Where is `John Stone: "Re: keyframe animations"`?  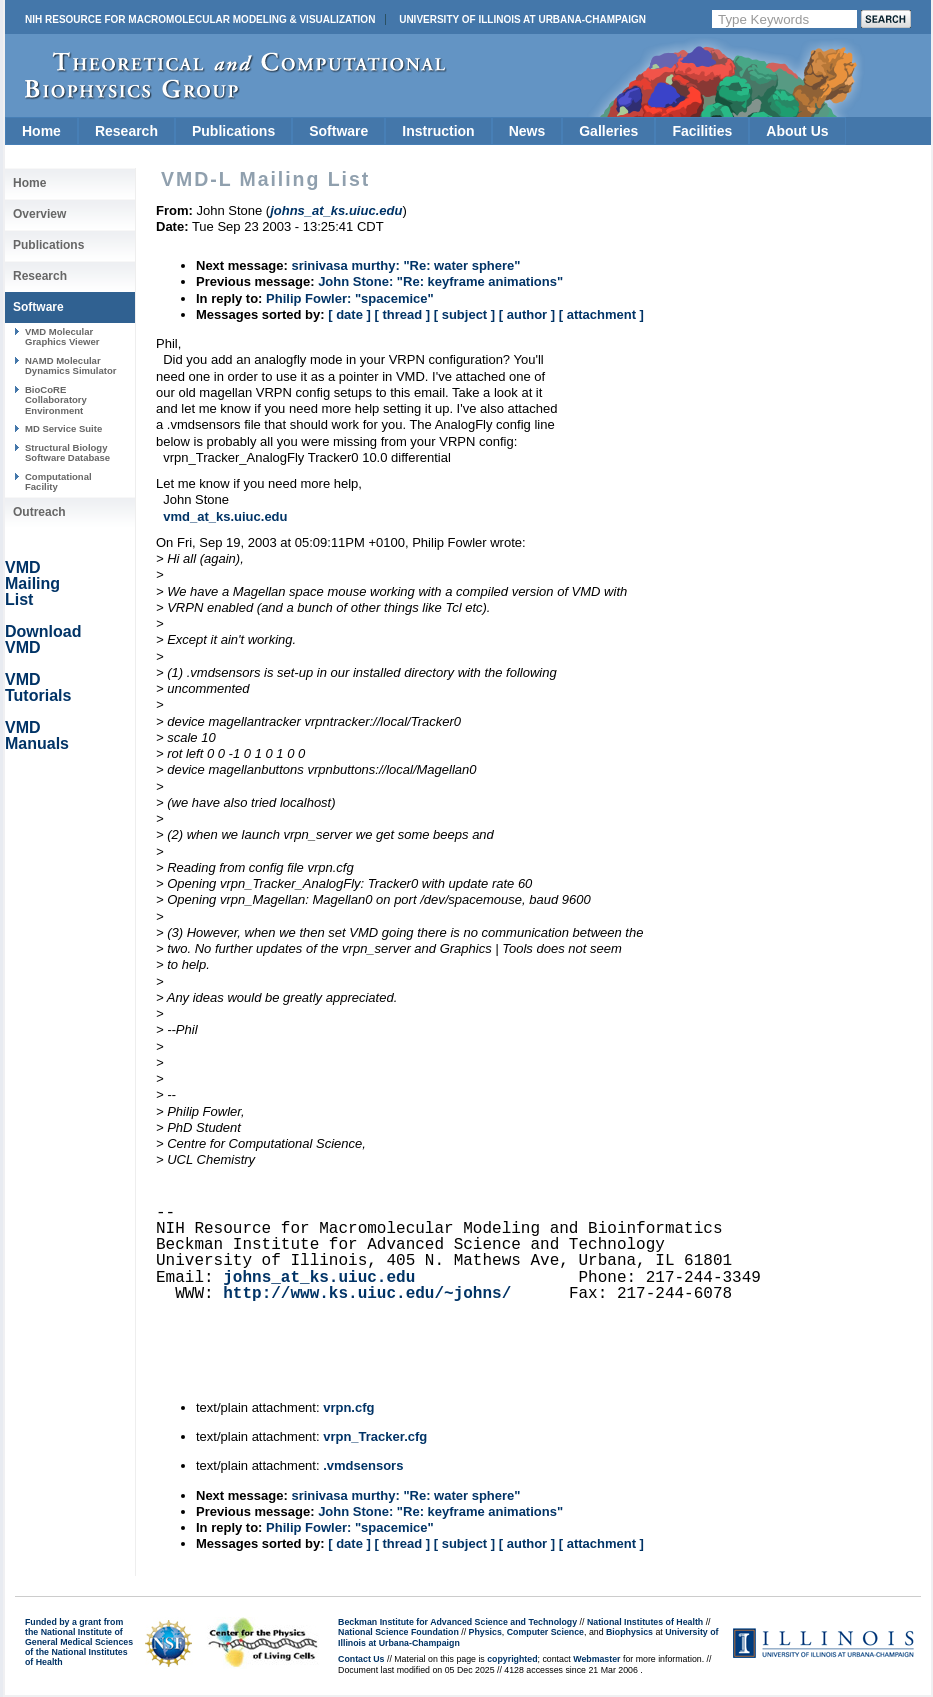
John Stone: "Re: keyframe animations" is located at coordinates (440, 281).